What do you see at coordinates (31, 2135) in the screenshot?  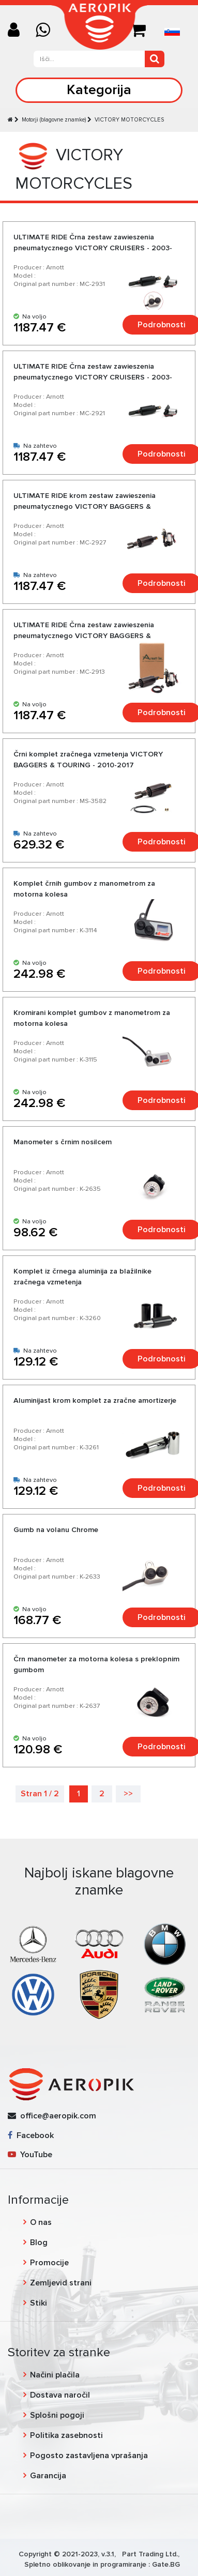 I see `Facebook` at bounding box center [31, 2135].